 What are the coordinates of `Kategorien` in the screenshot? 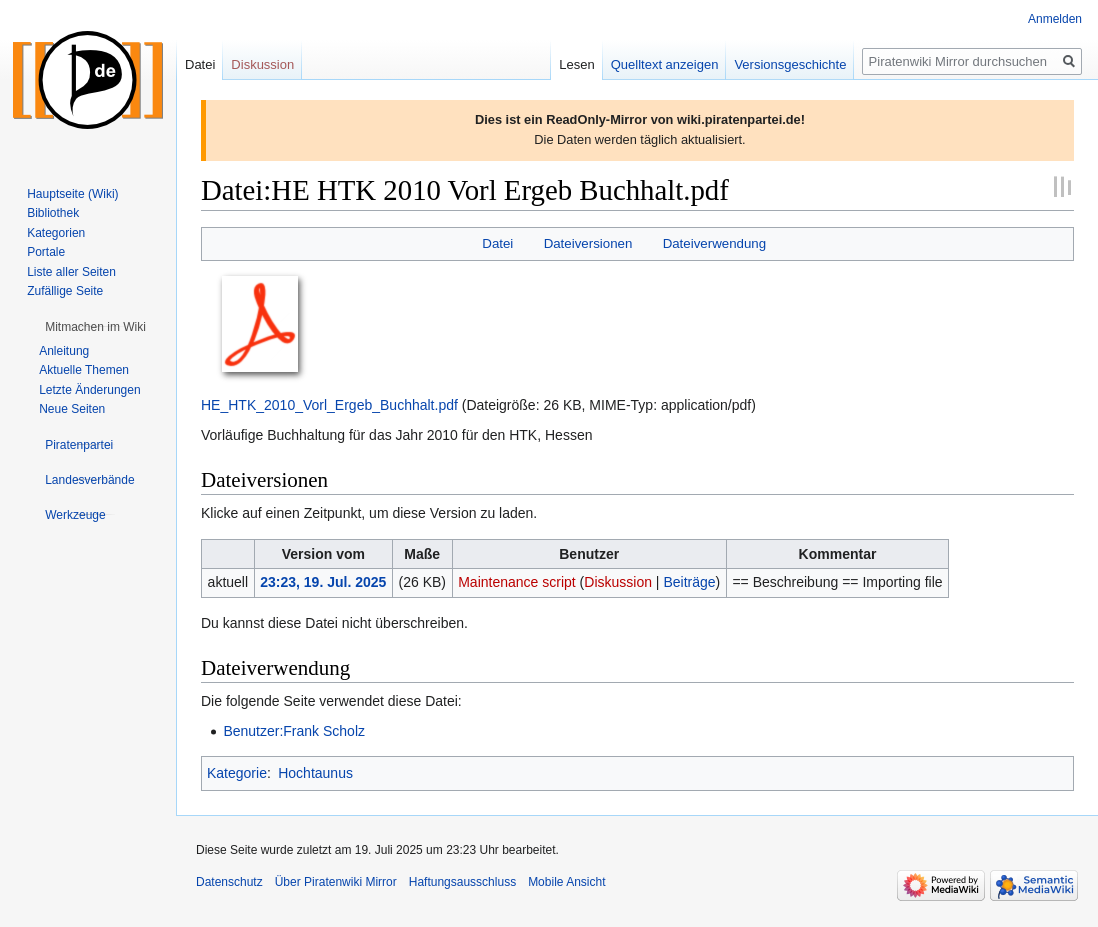 It's located at (56, 233).